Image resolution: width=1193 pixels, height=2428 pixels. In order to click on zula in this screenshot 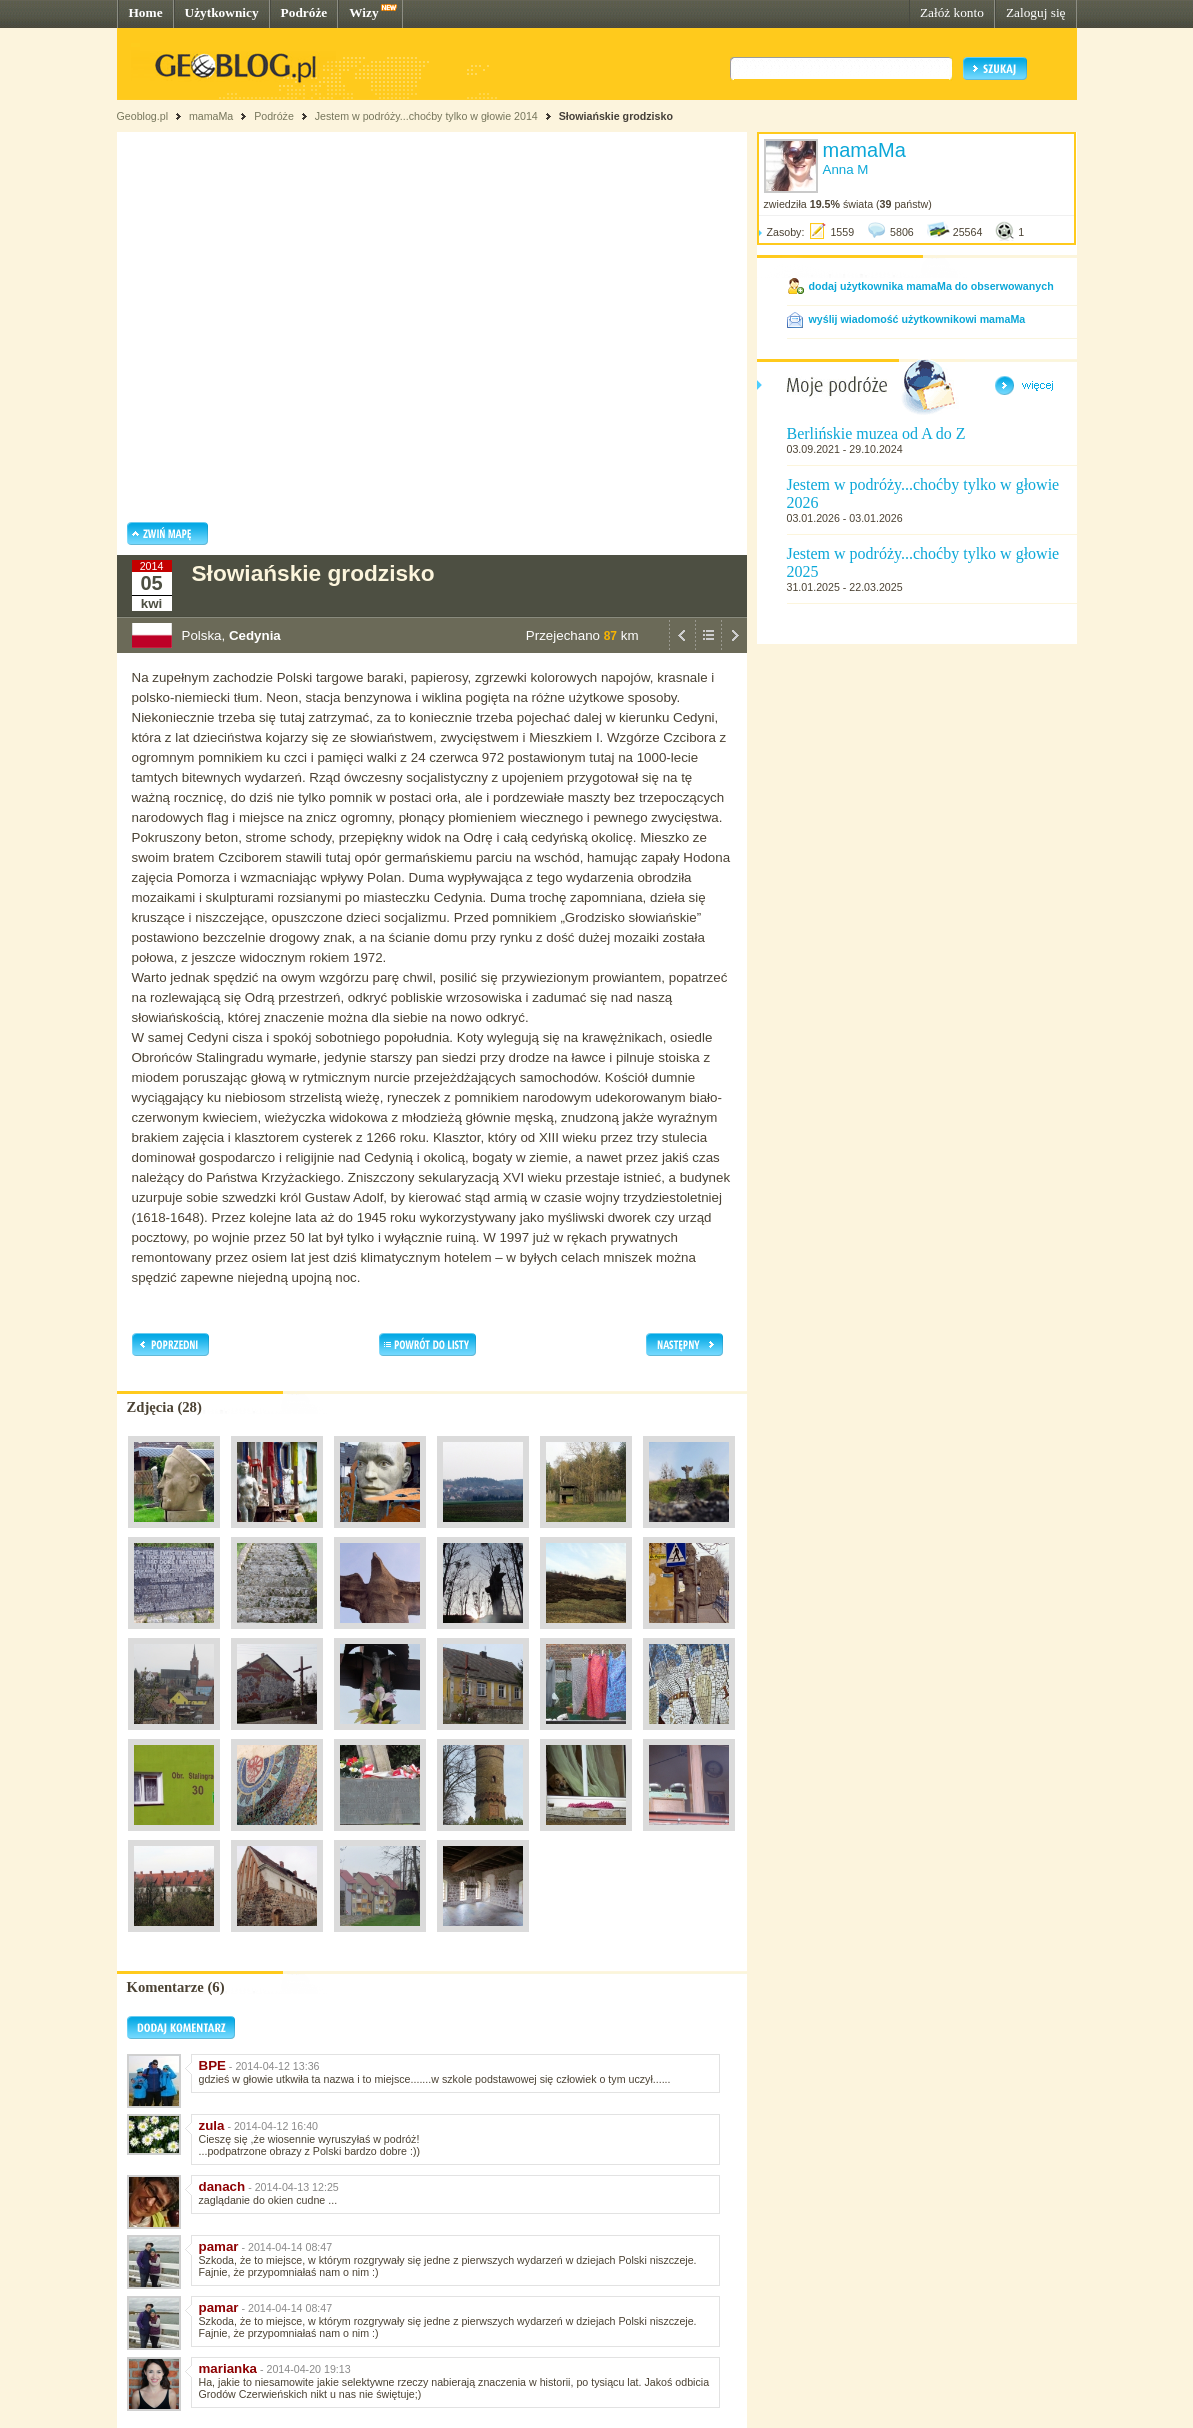, I will do `click(212, 2125)`.